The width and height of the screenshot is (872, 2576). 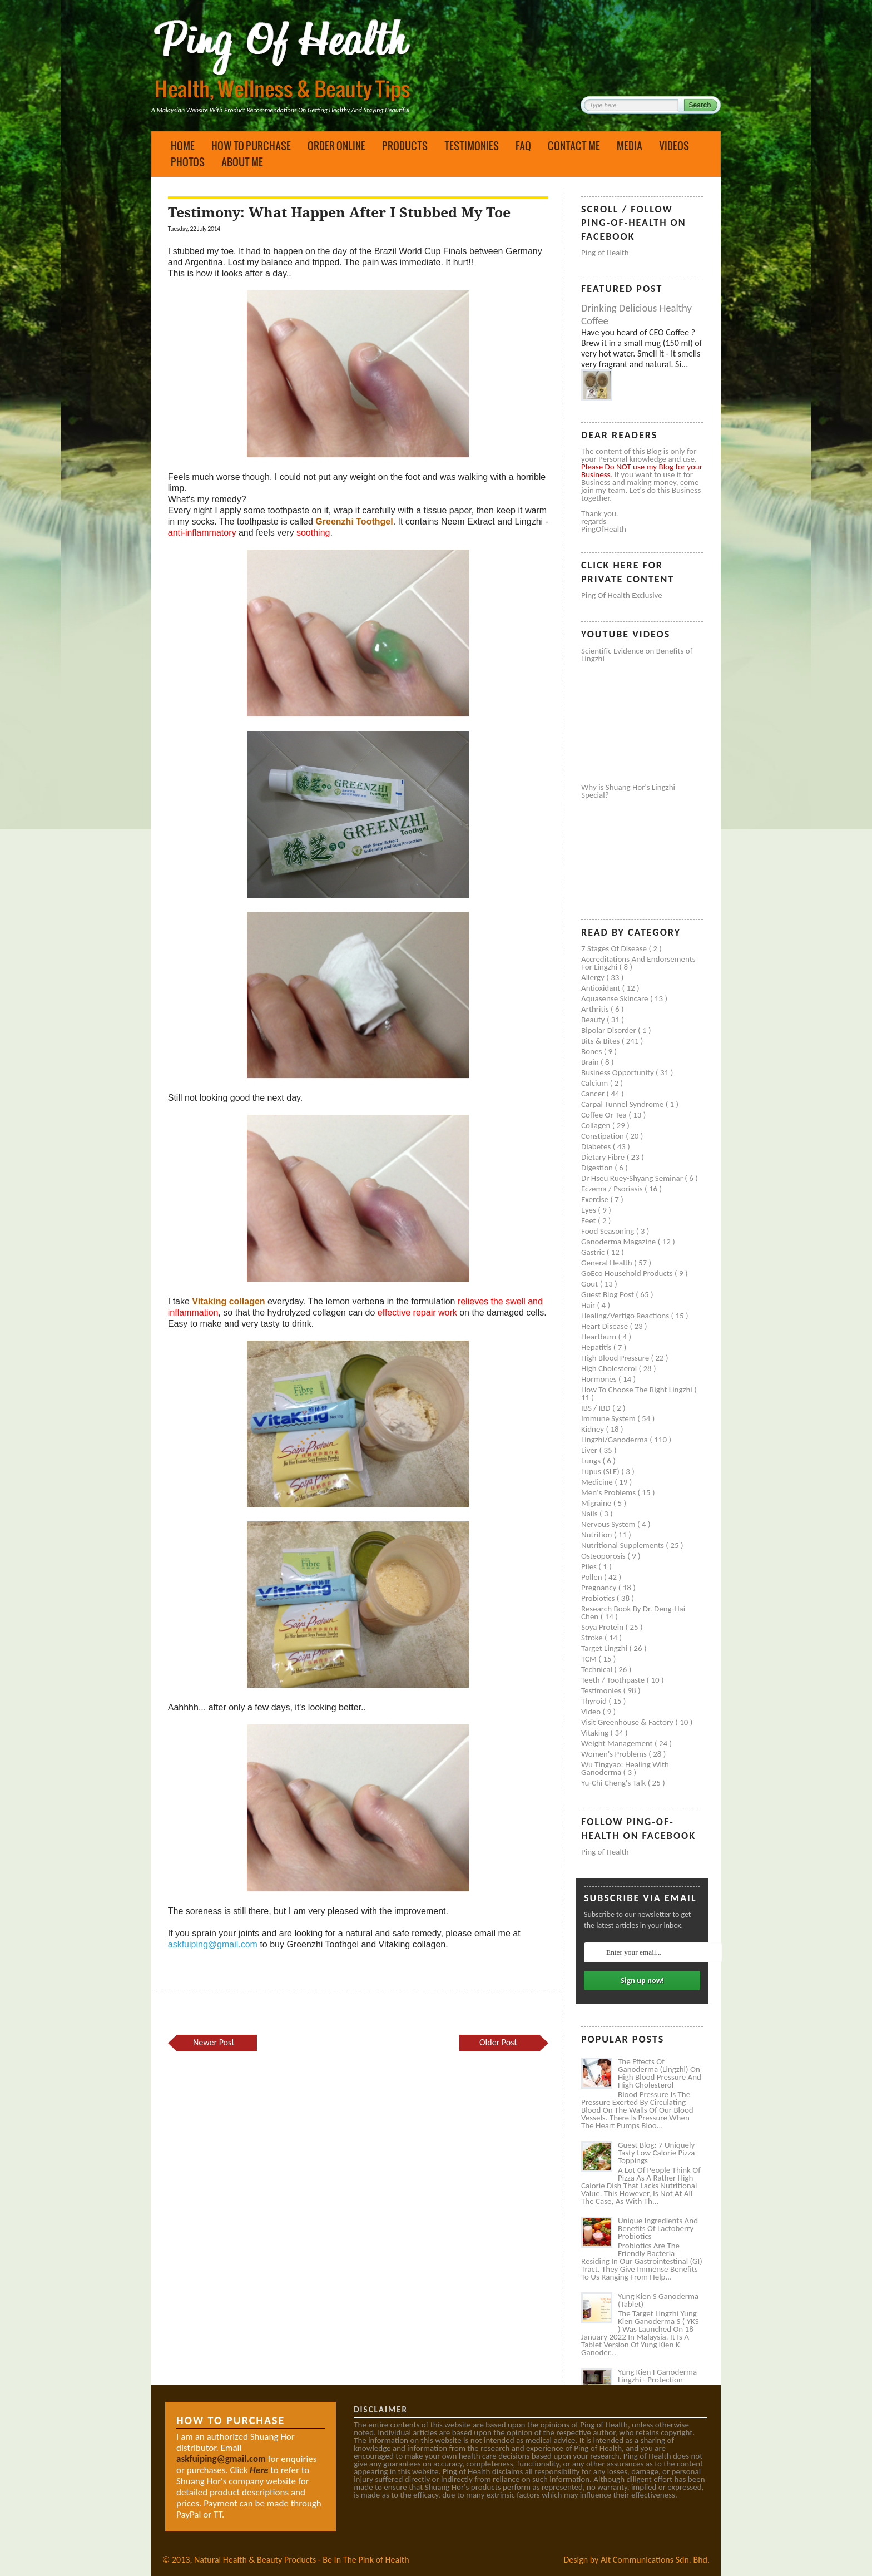 What do you see at coordinates (616, 1358) in the screenshot?
I see `High blood pressure` at bounding box center [616, 1358].